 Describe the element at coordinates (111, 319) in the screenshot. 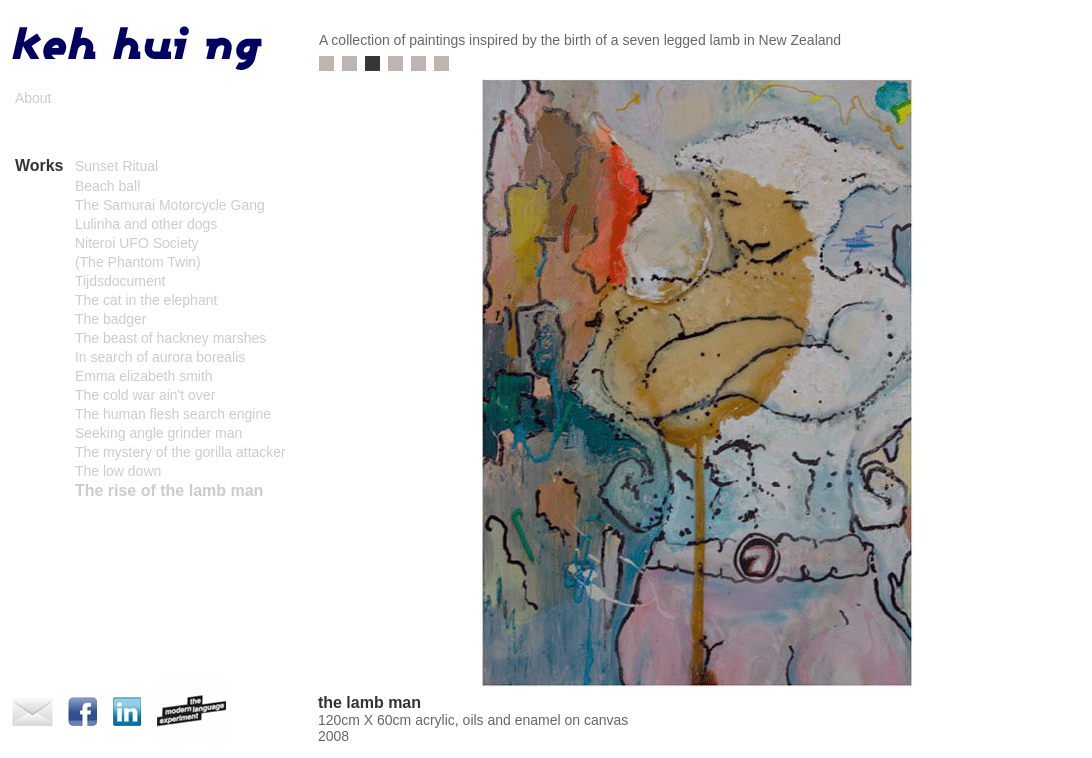

I see `The badger` at that location.